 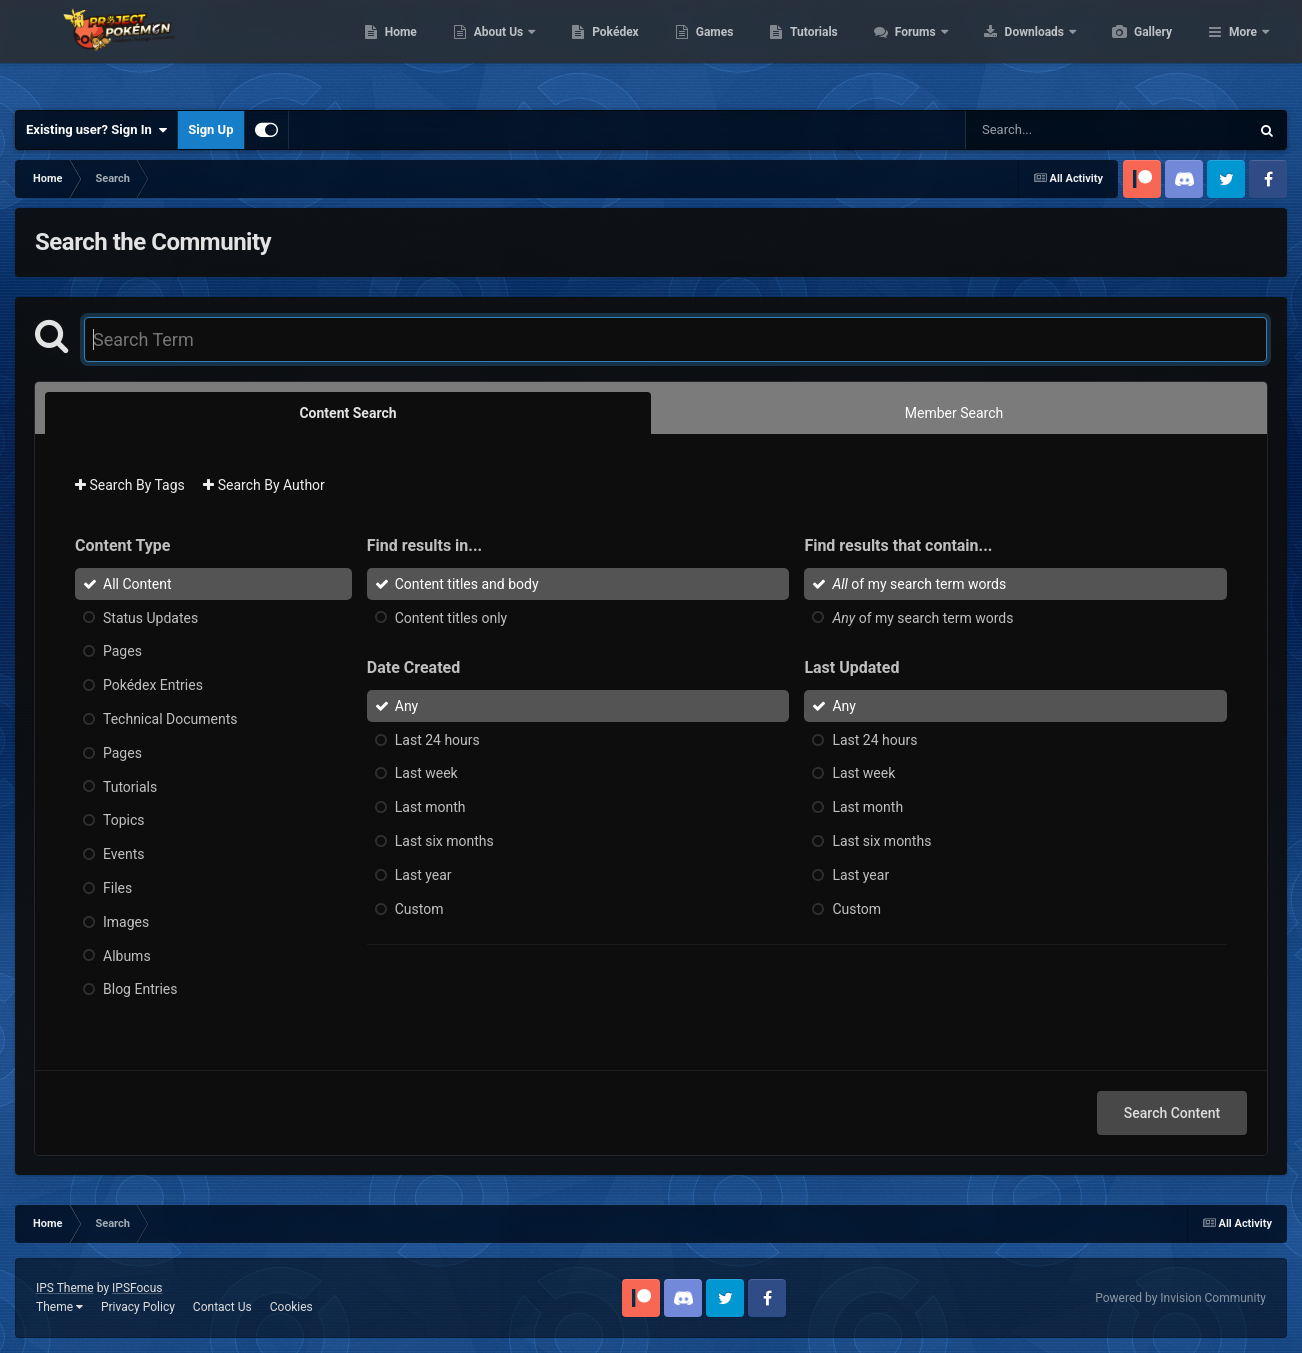 What do you see at coordinates (908, 50) in the screenshot?
I see `Tutorials` at bounding box center [908, 50].